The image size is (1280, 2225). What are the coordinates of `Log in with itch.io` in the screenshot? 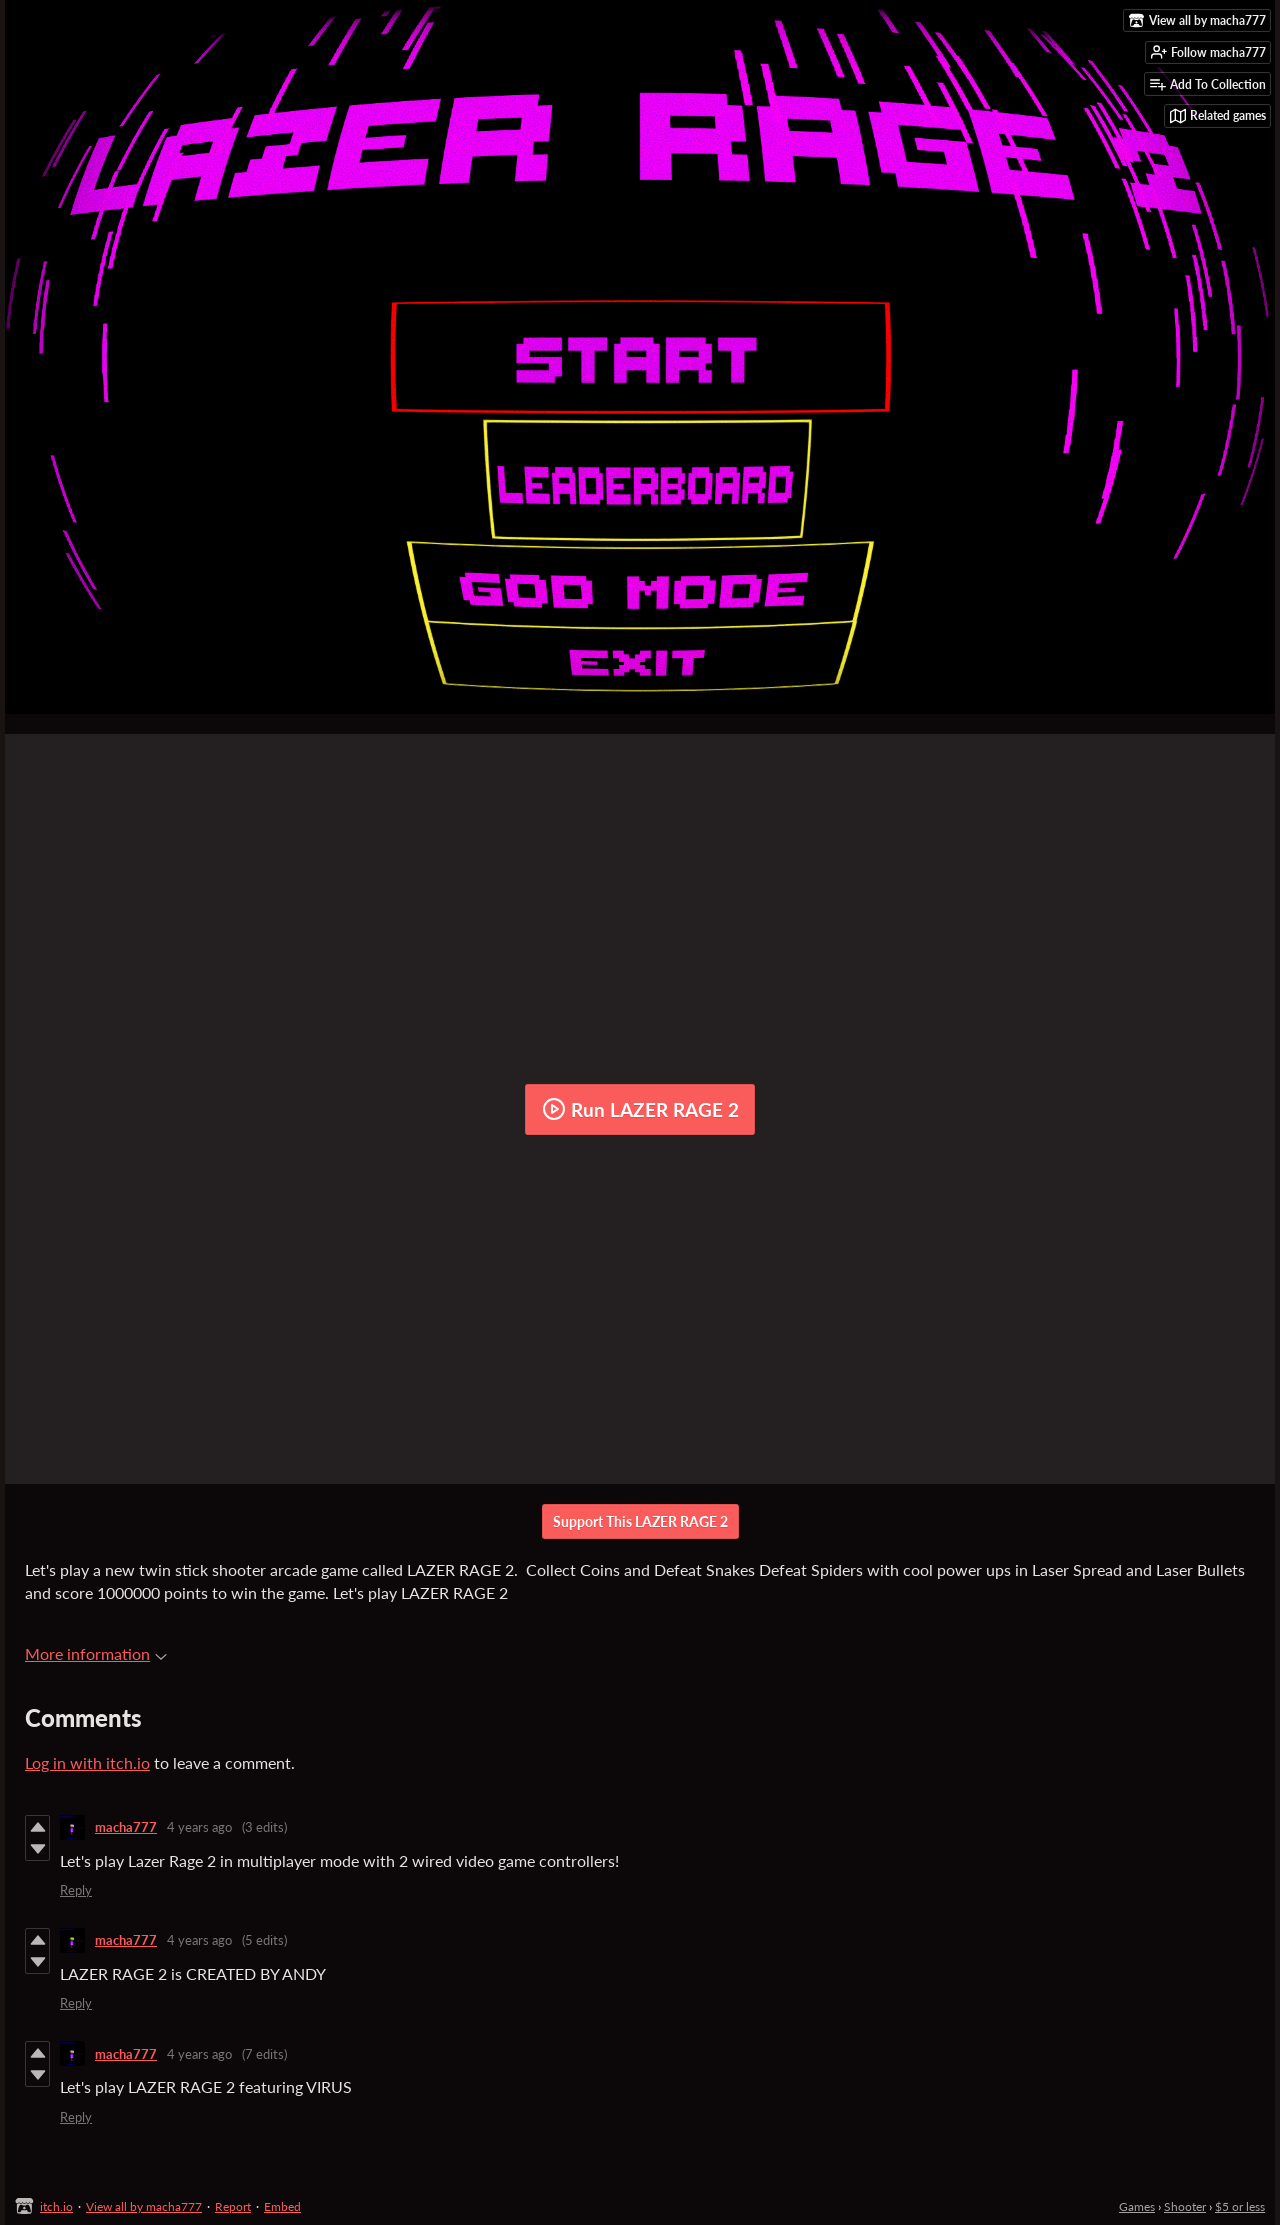 It's located at (87, 1762).